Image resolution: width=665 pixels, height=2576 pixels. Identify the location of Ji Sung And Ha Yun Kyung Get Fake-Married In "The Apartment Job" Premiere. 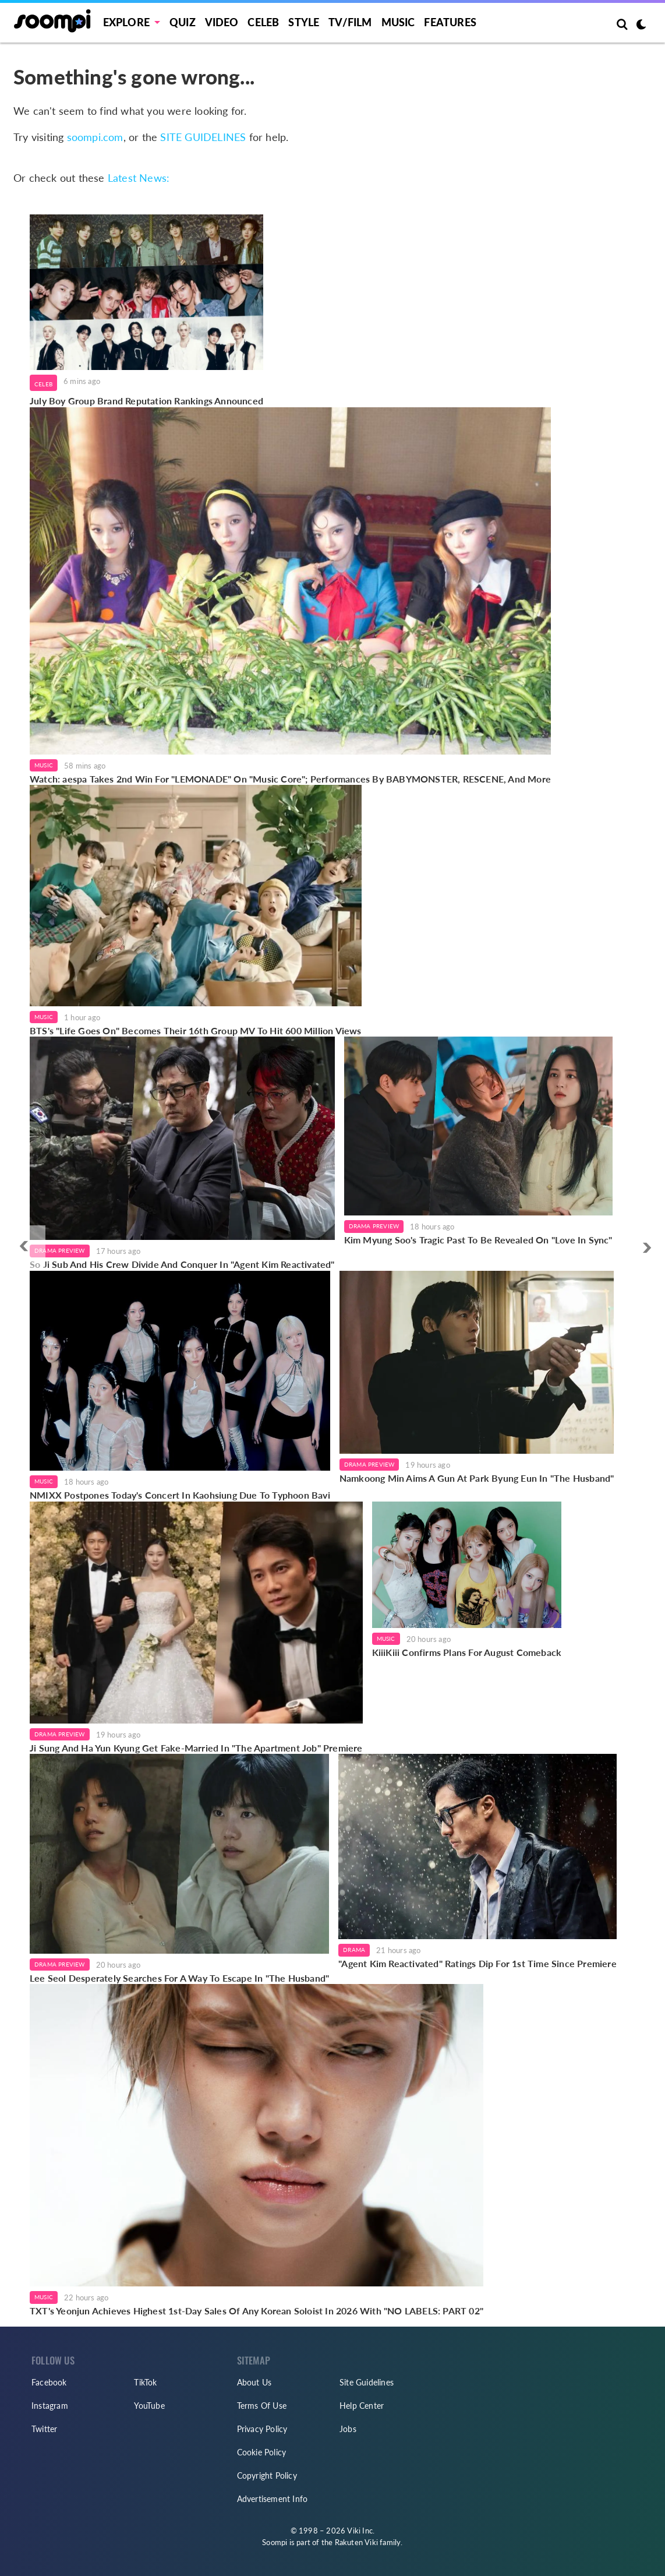
(196, 1747).